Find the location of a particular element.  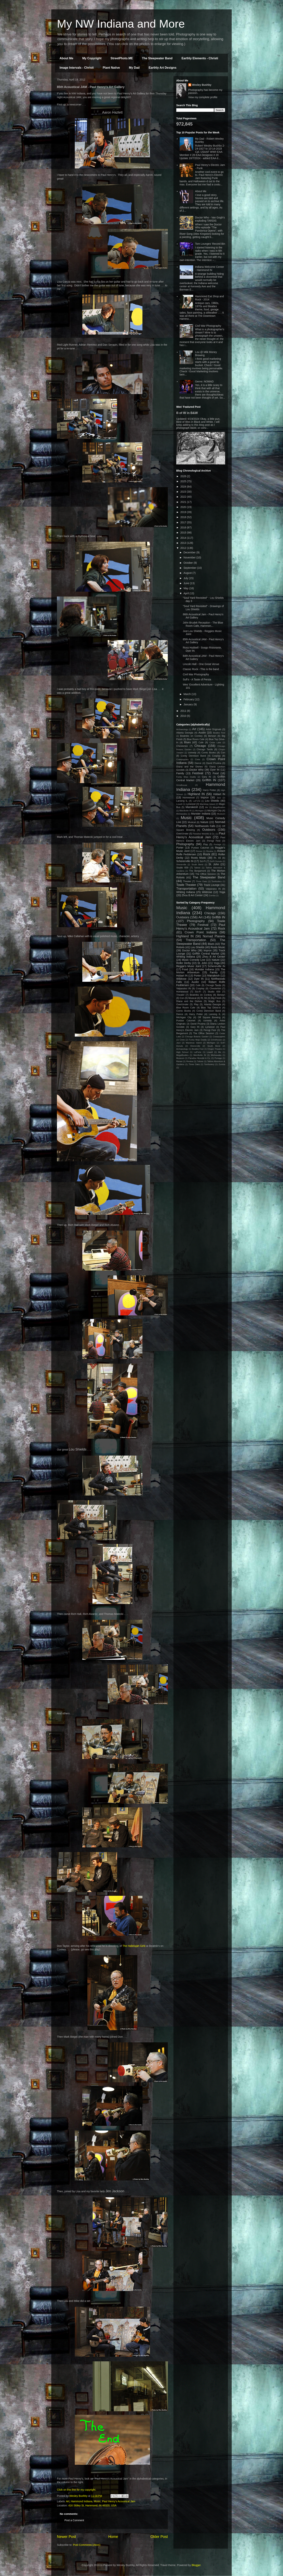

The Bergamont is located at coordinates (197, 871).